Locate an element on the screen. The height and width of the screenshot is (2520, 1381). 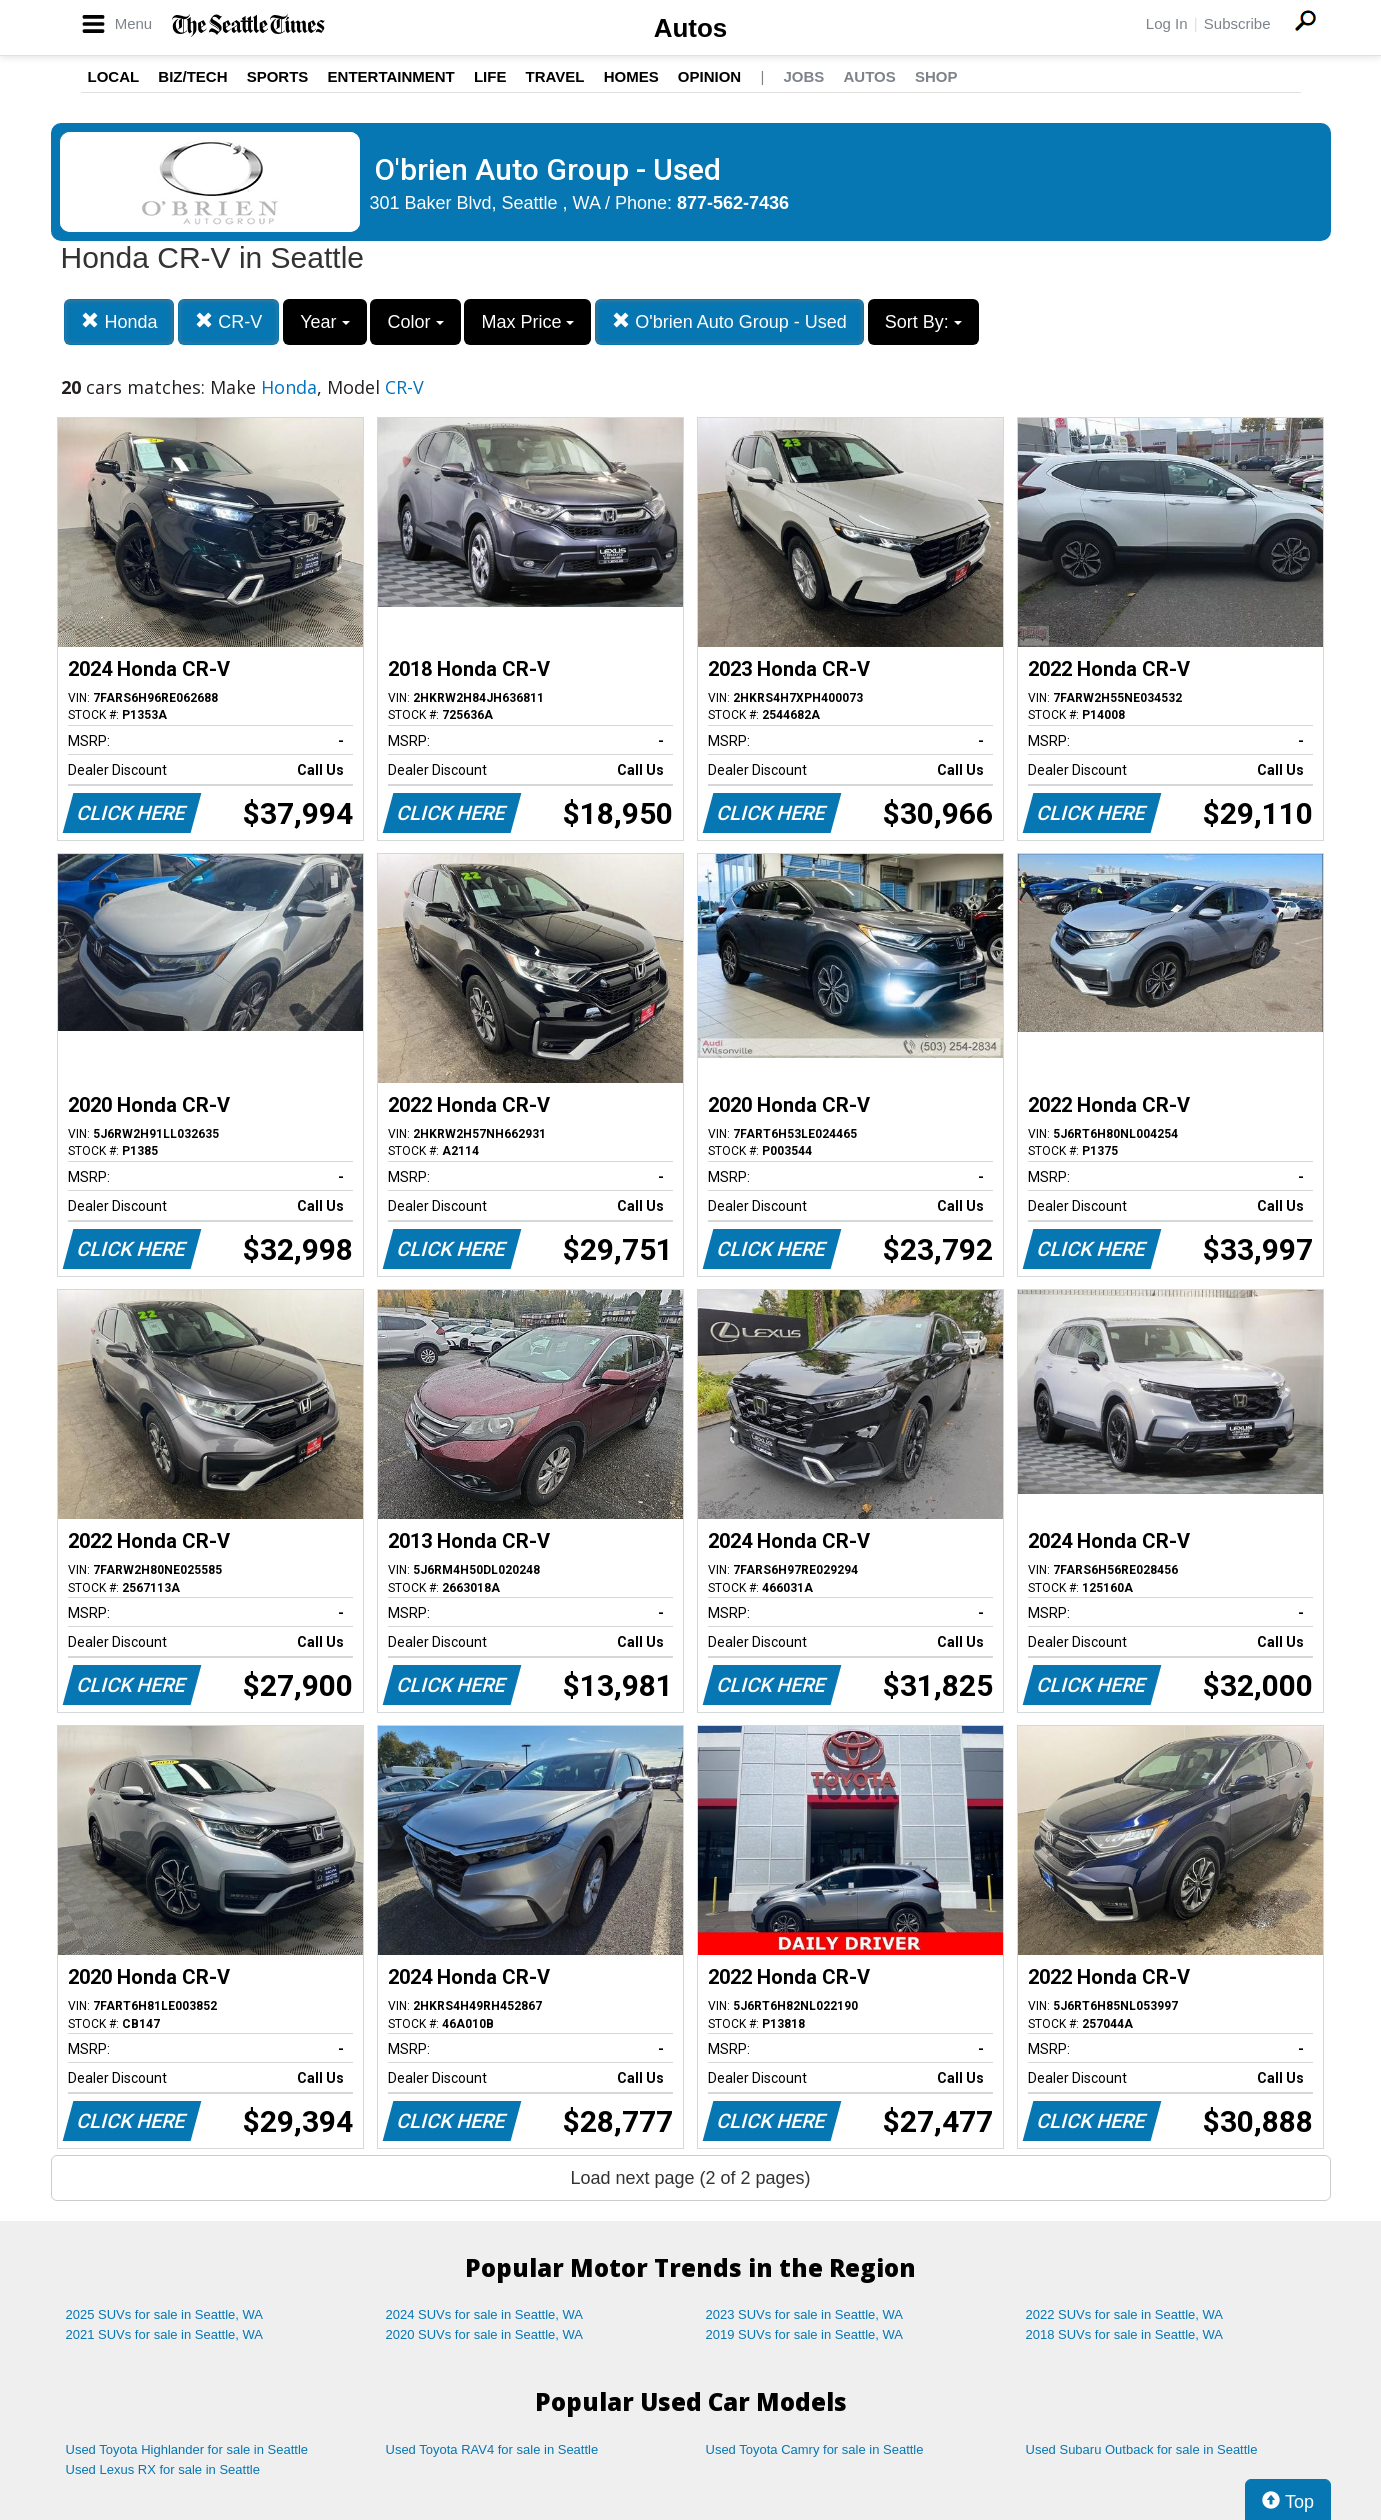
O'brien Auto Group - Used is located at coordinates (729, 321).